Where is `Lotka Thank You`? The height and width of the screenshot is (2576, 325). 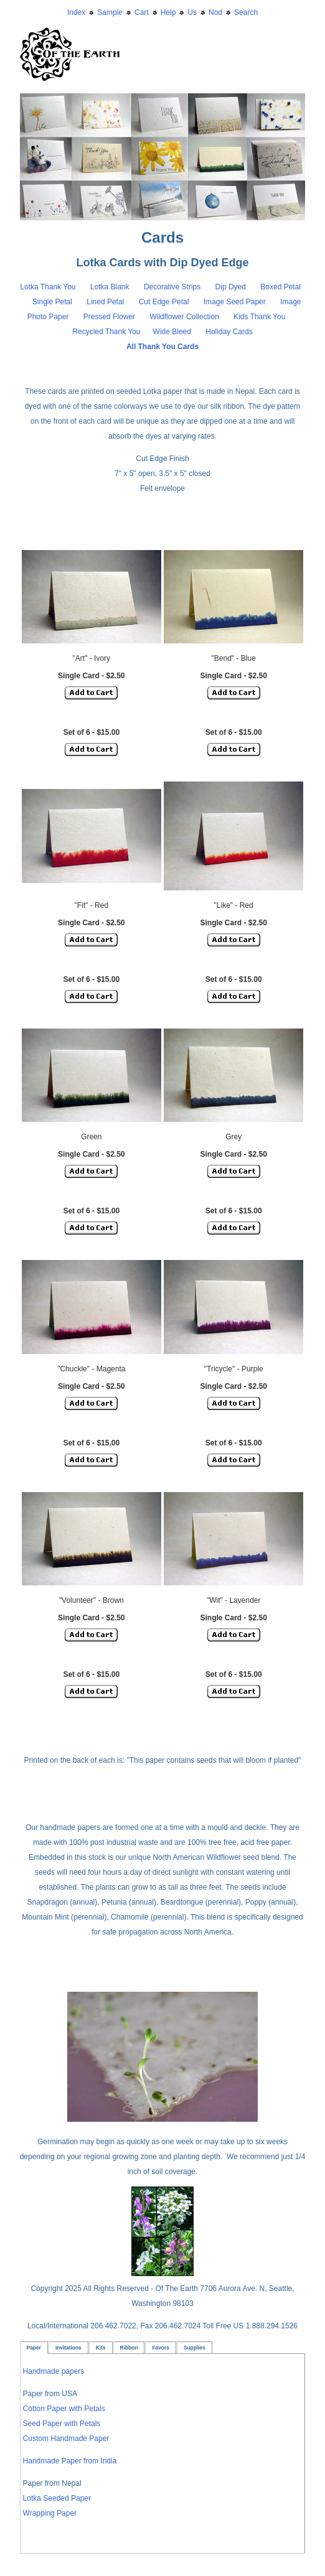 Lotka Thank You is located at coordinates (47, 286).